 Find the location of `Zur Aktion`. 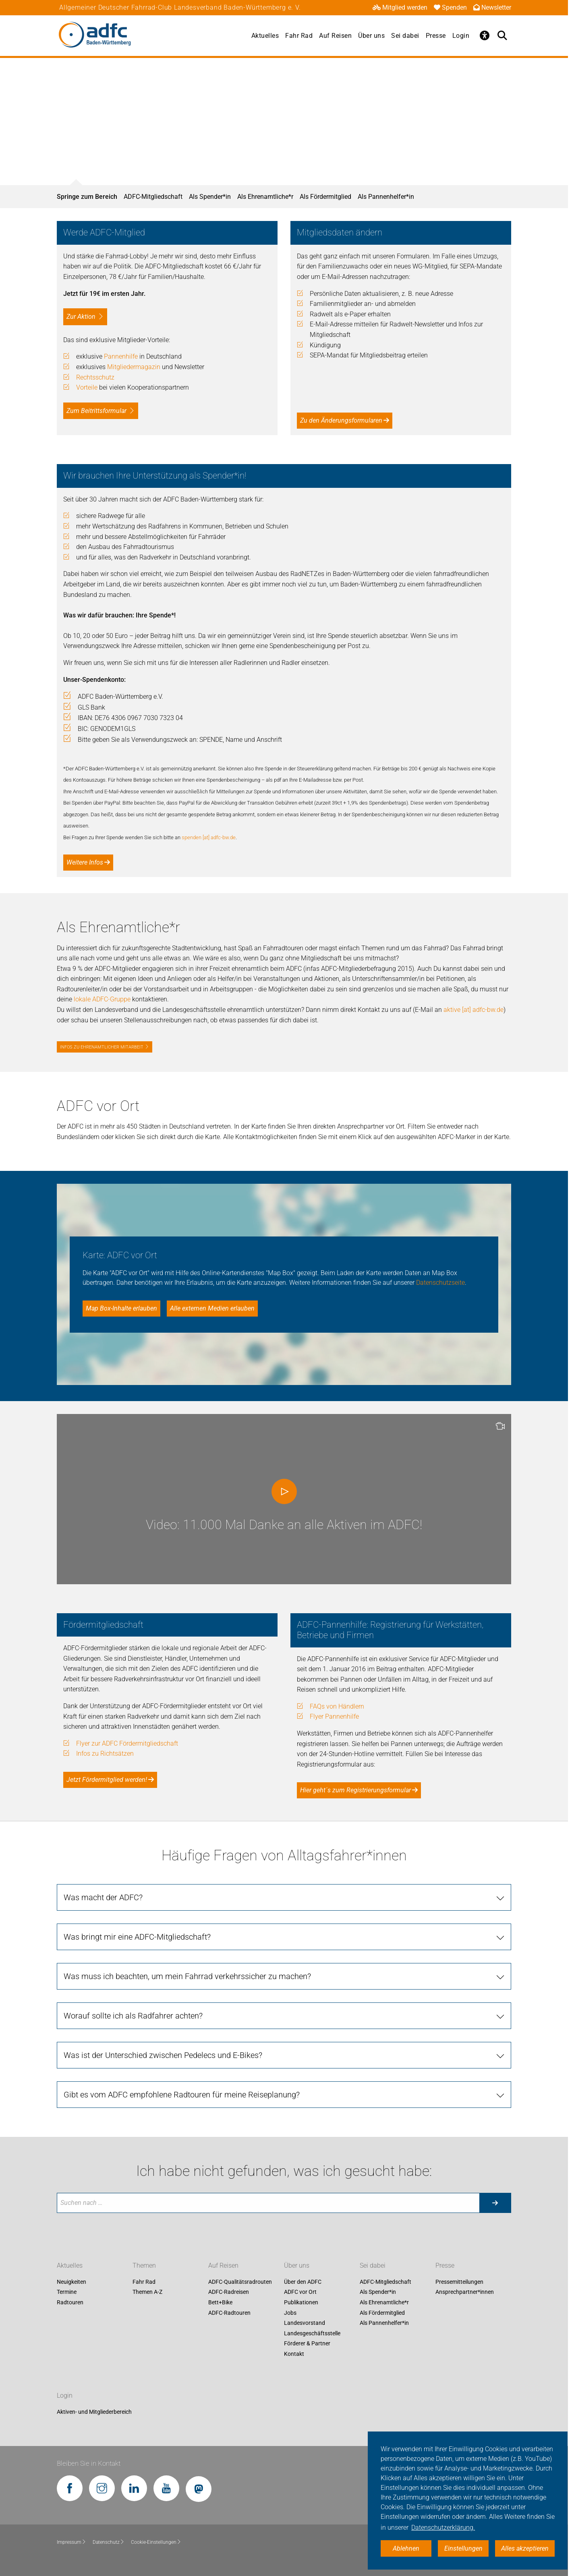

Zur Aktion is located at coordinates (80, 316).